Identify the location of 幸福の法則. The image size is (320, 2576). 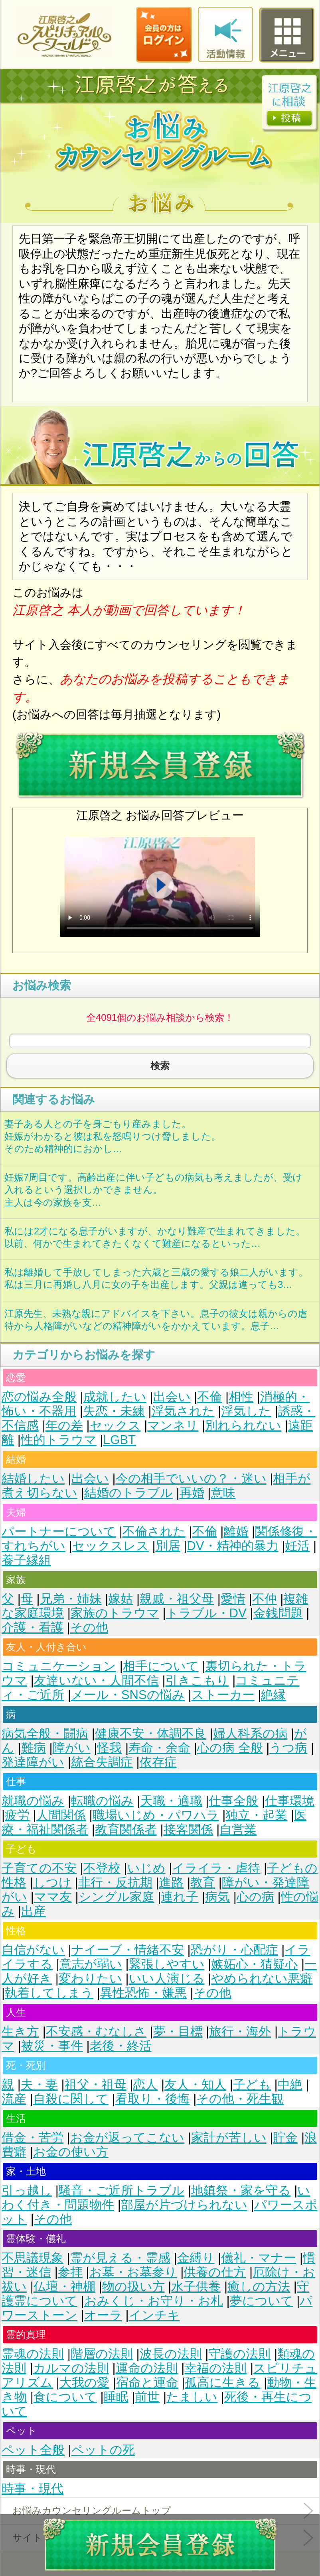
(215, 2368).